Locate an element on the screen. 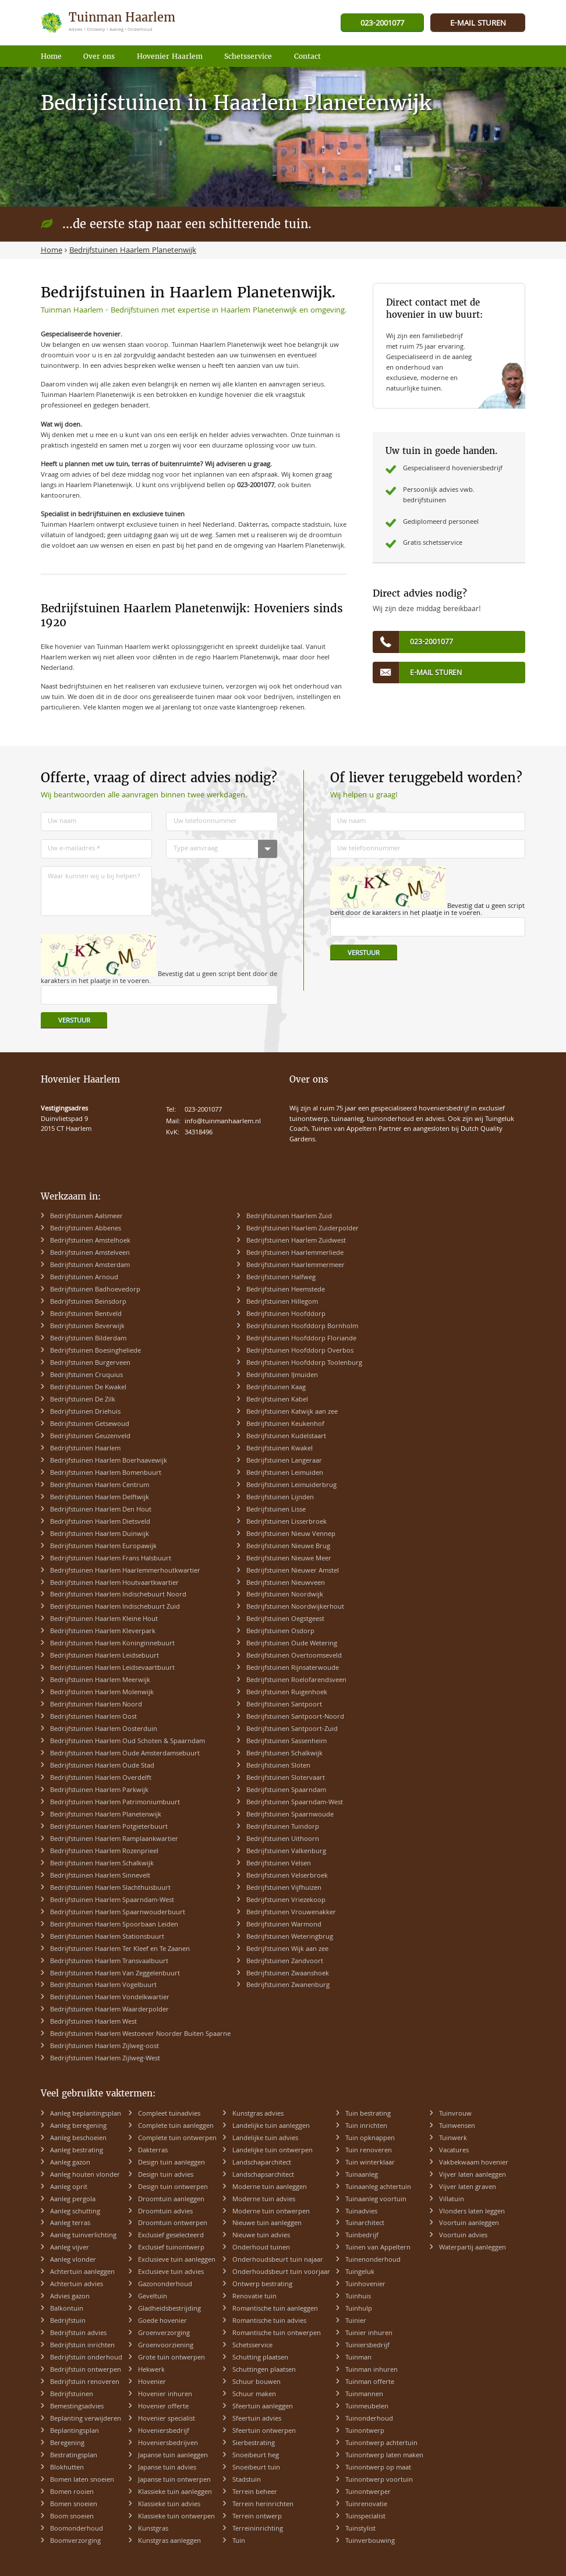 Image resolution: width=566 pixels, height=2576 pixels. Achtertuin aanleggen is located at coordinates (82, 2272).